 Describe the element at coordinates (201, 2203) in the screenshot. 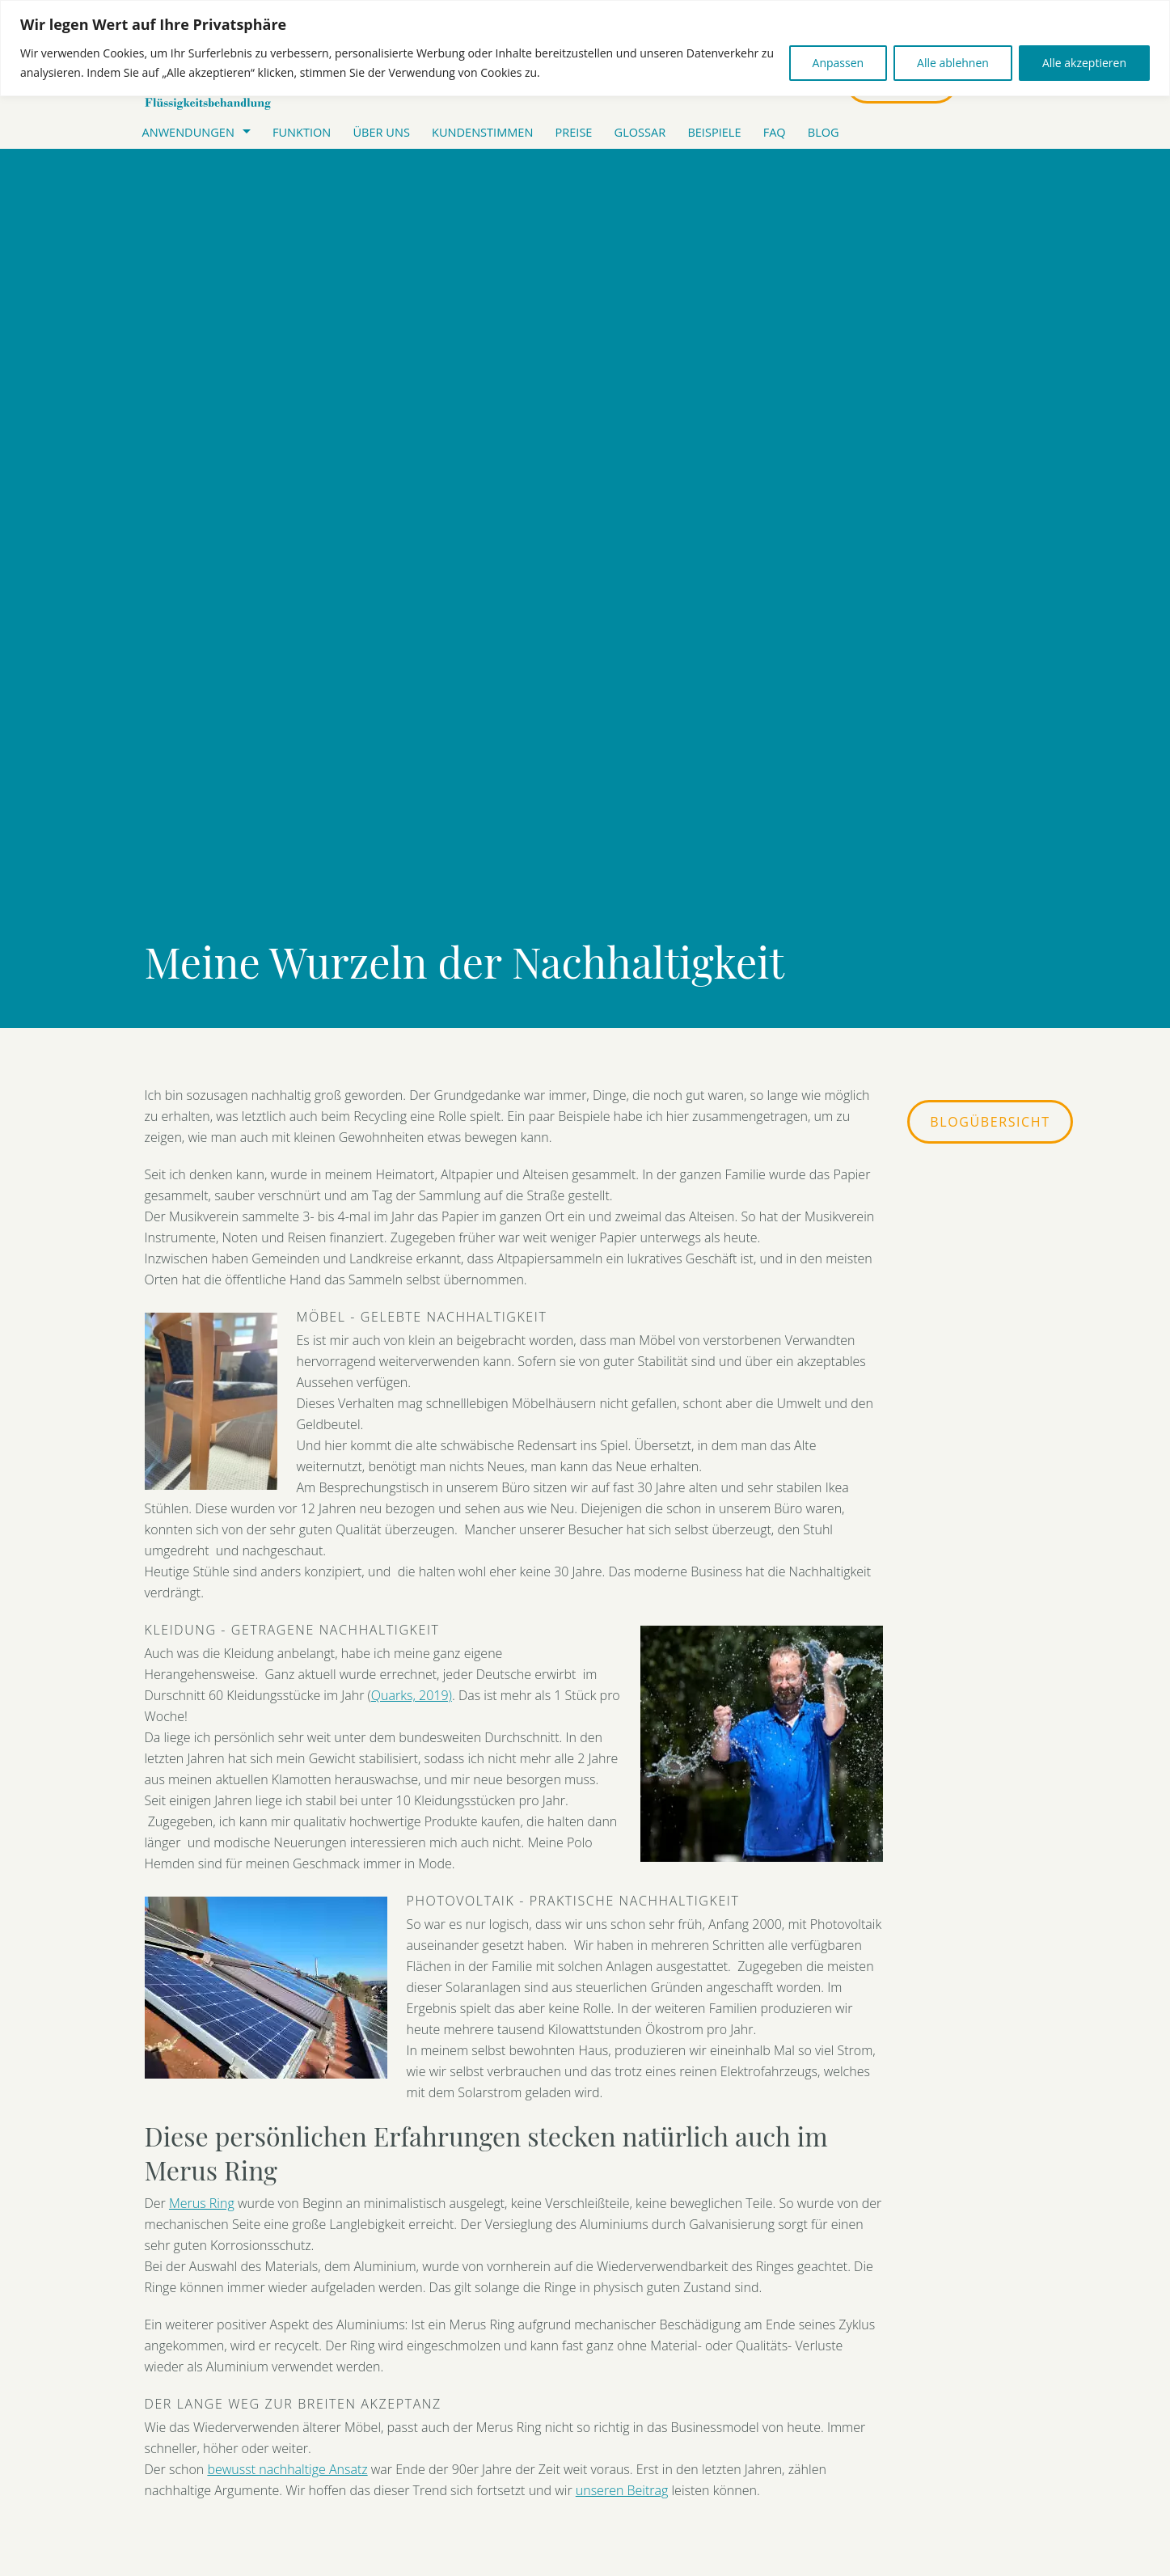

I see `Merus Ring` at that location.